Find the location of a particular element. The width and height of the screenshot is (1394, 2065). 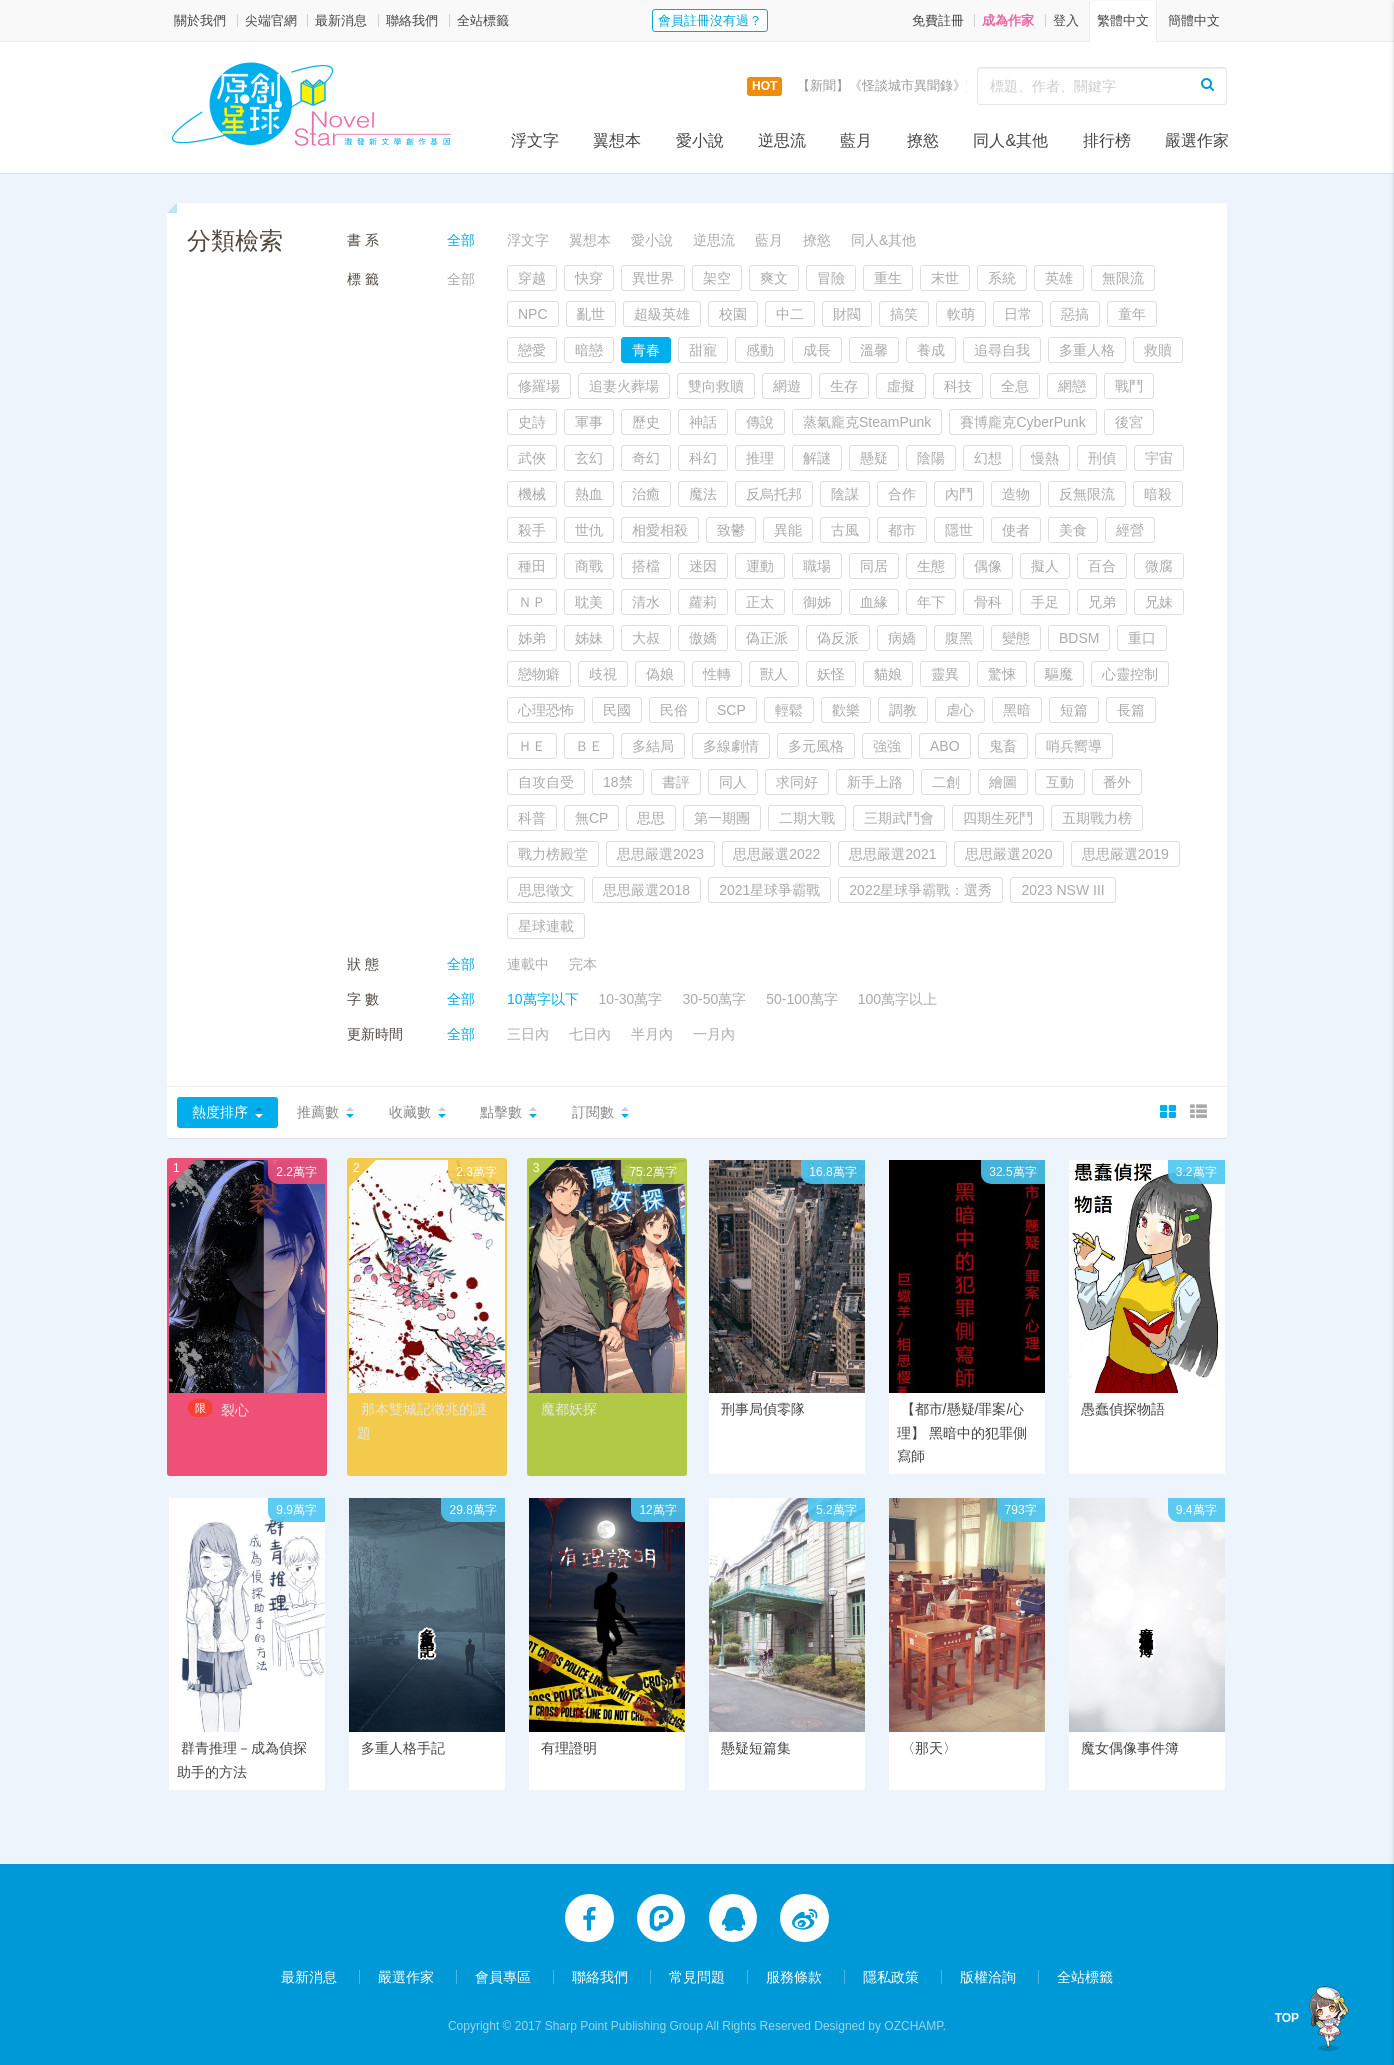

末世 is located at coordinates (945, 278).